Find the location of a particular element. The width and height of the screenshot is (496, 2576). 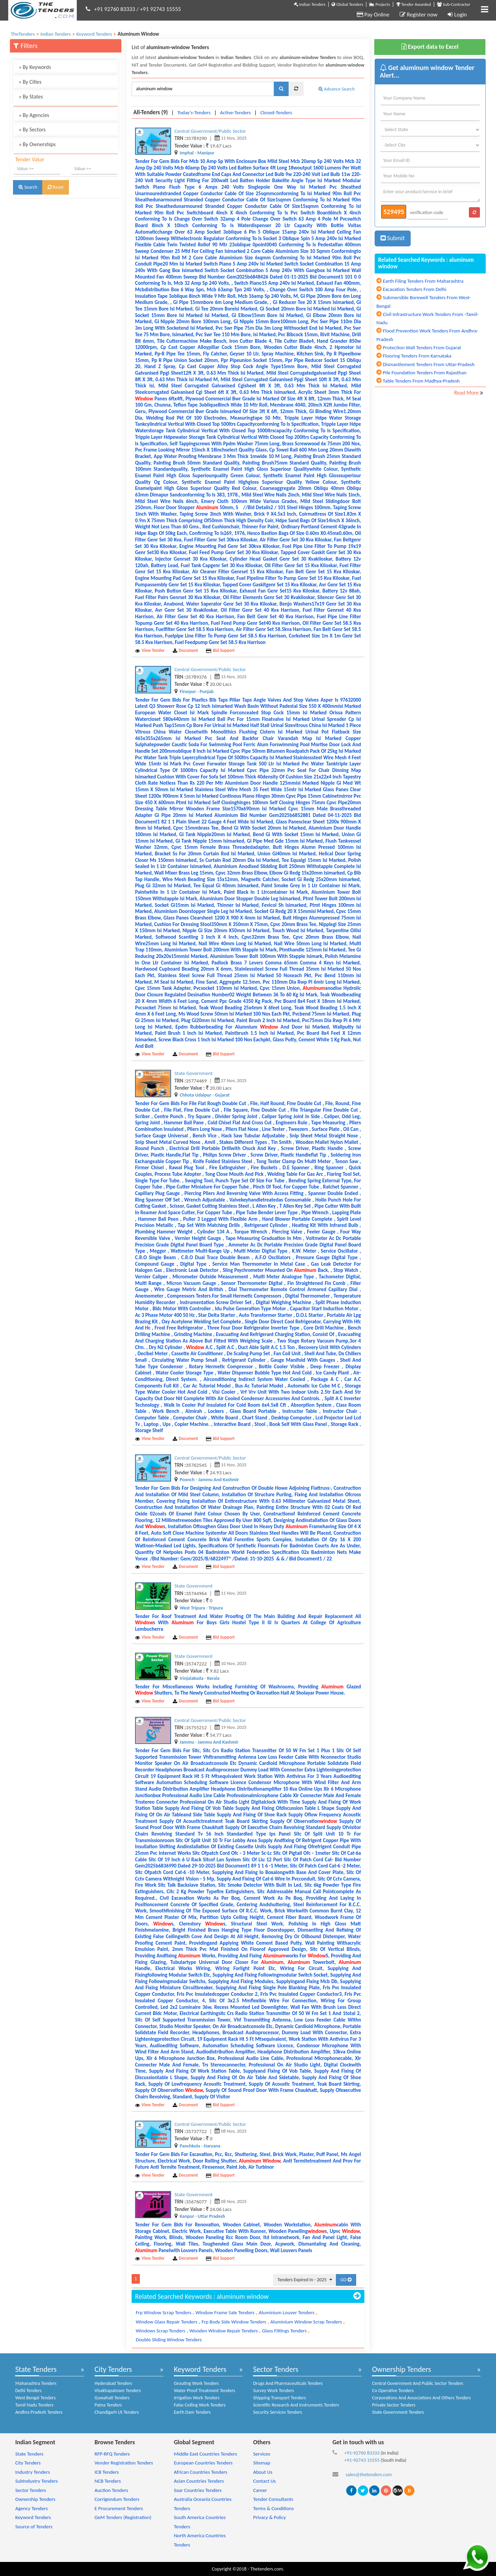

Jammu And Kashmir is located at coordinates (218, 1480).